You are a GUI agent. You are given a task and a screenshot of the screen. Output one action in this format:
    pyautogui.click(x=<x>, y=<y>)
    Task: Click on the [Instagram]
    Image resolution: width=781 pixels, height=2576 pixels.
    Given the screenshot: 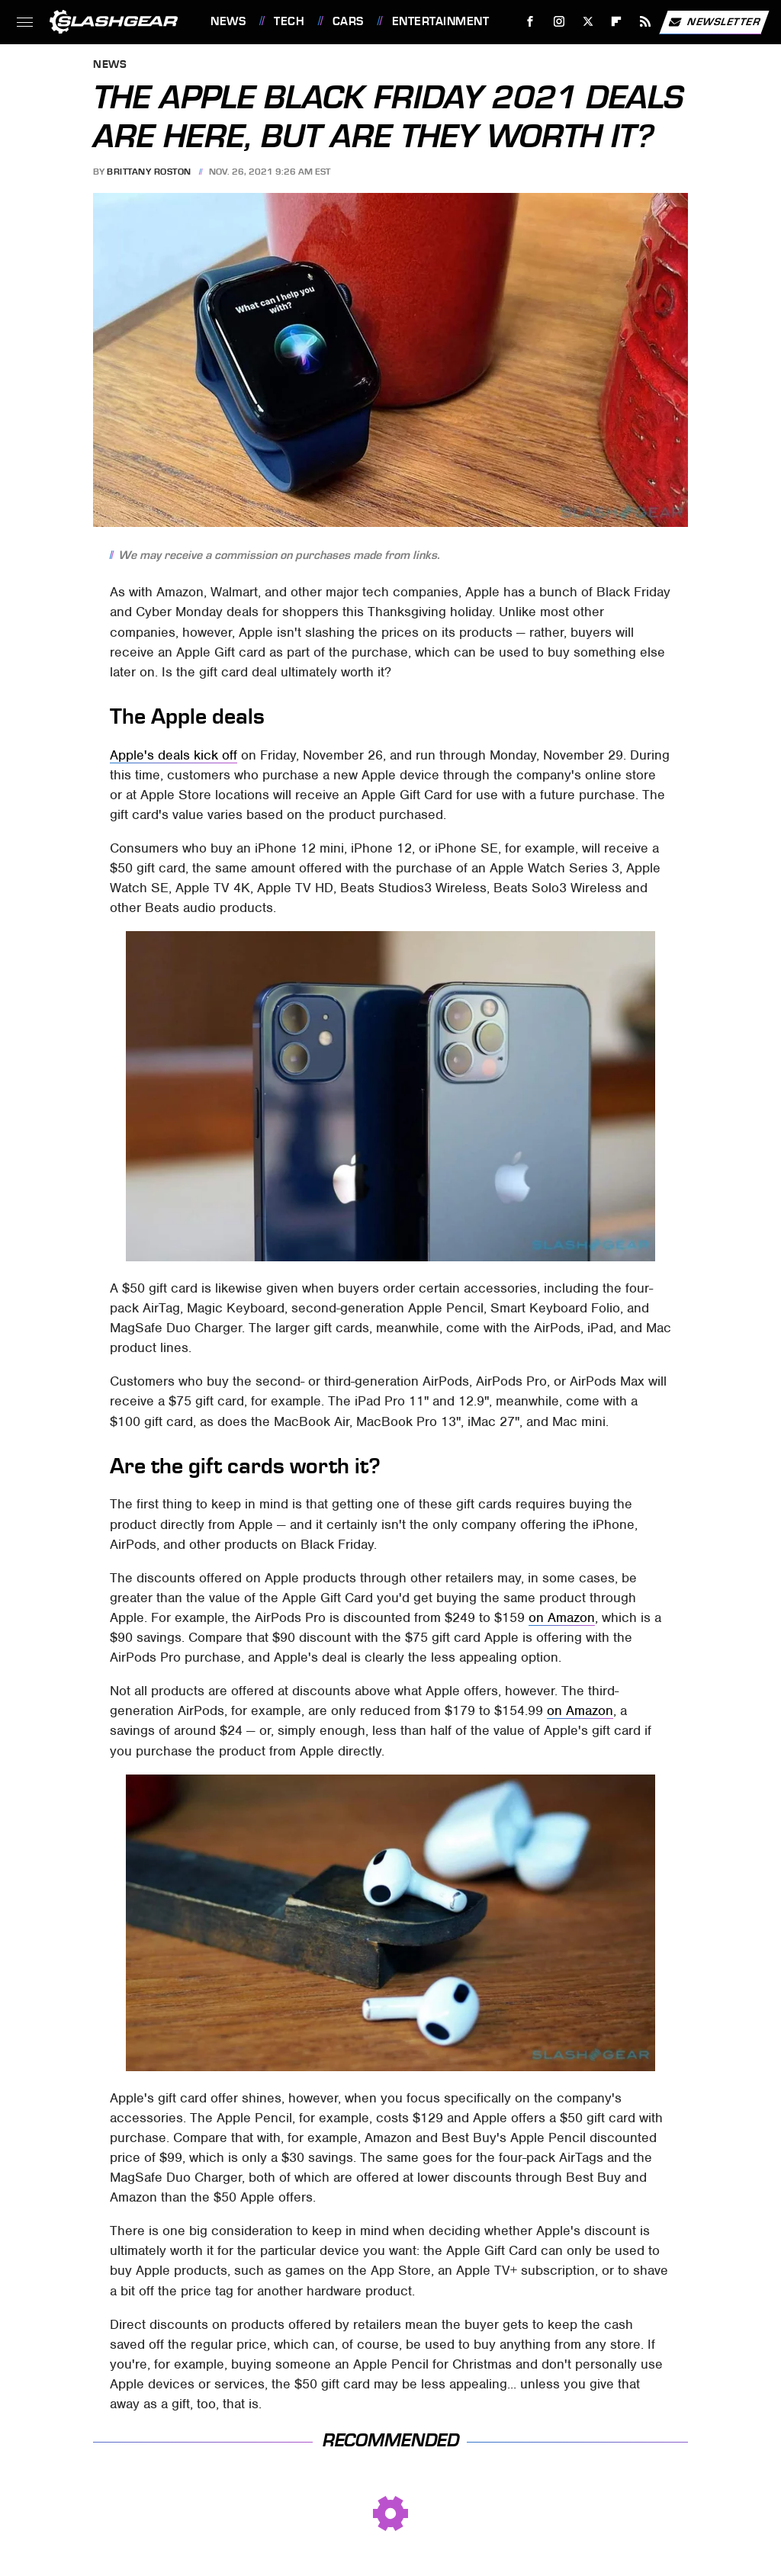 What is the action you would take?
    pyautogui.click(x=559, y=22)
    